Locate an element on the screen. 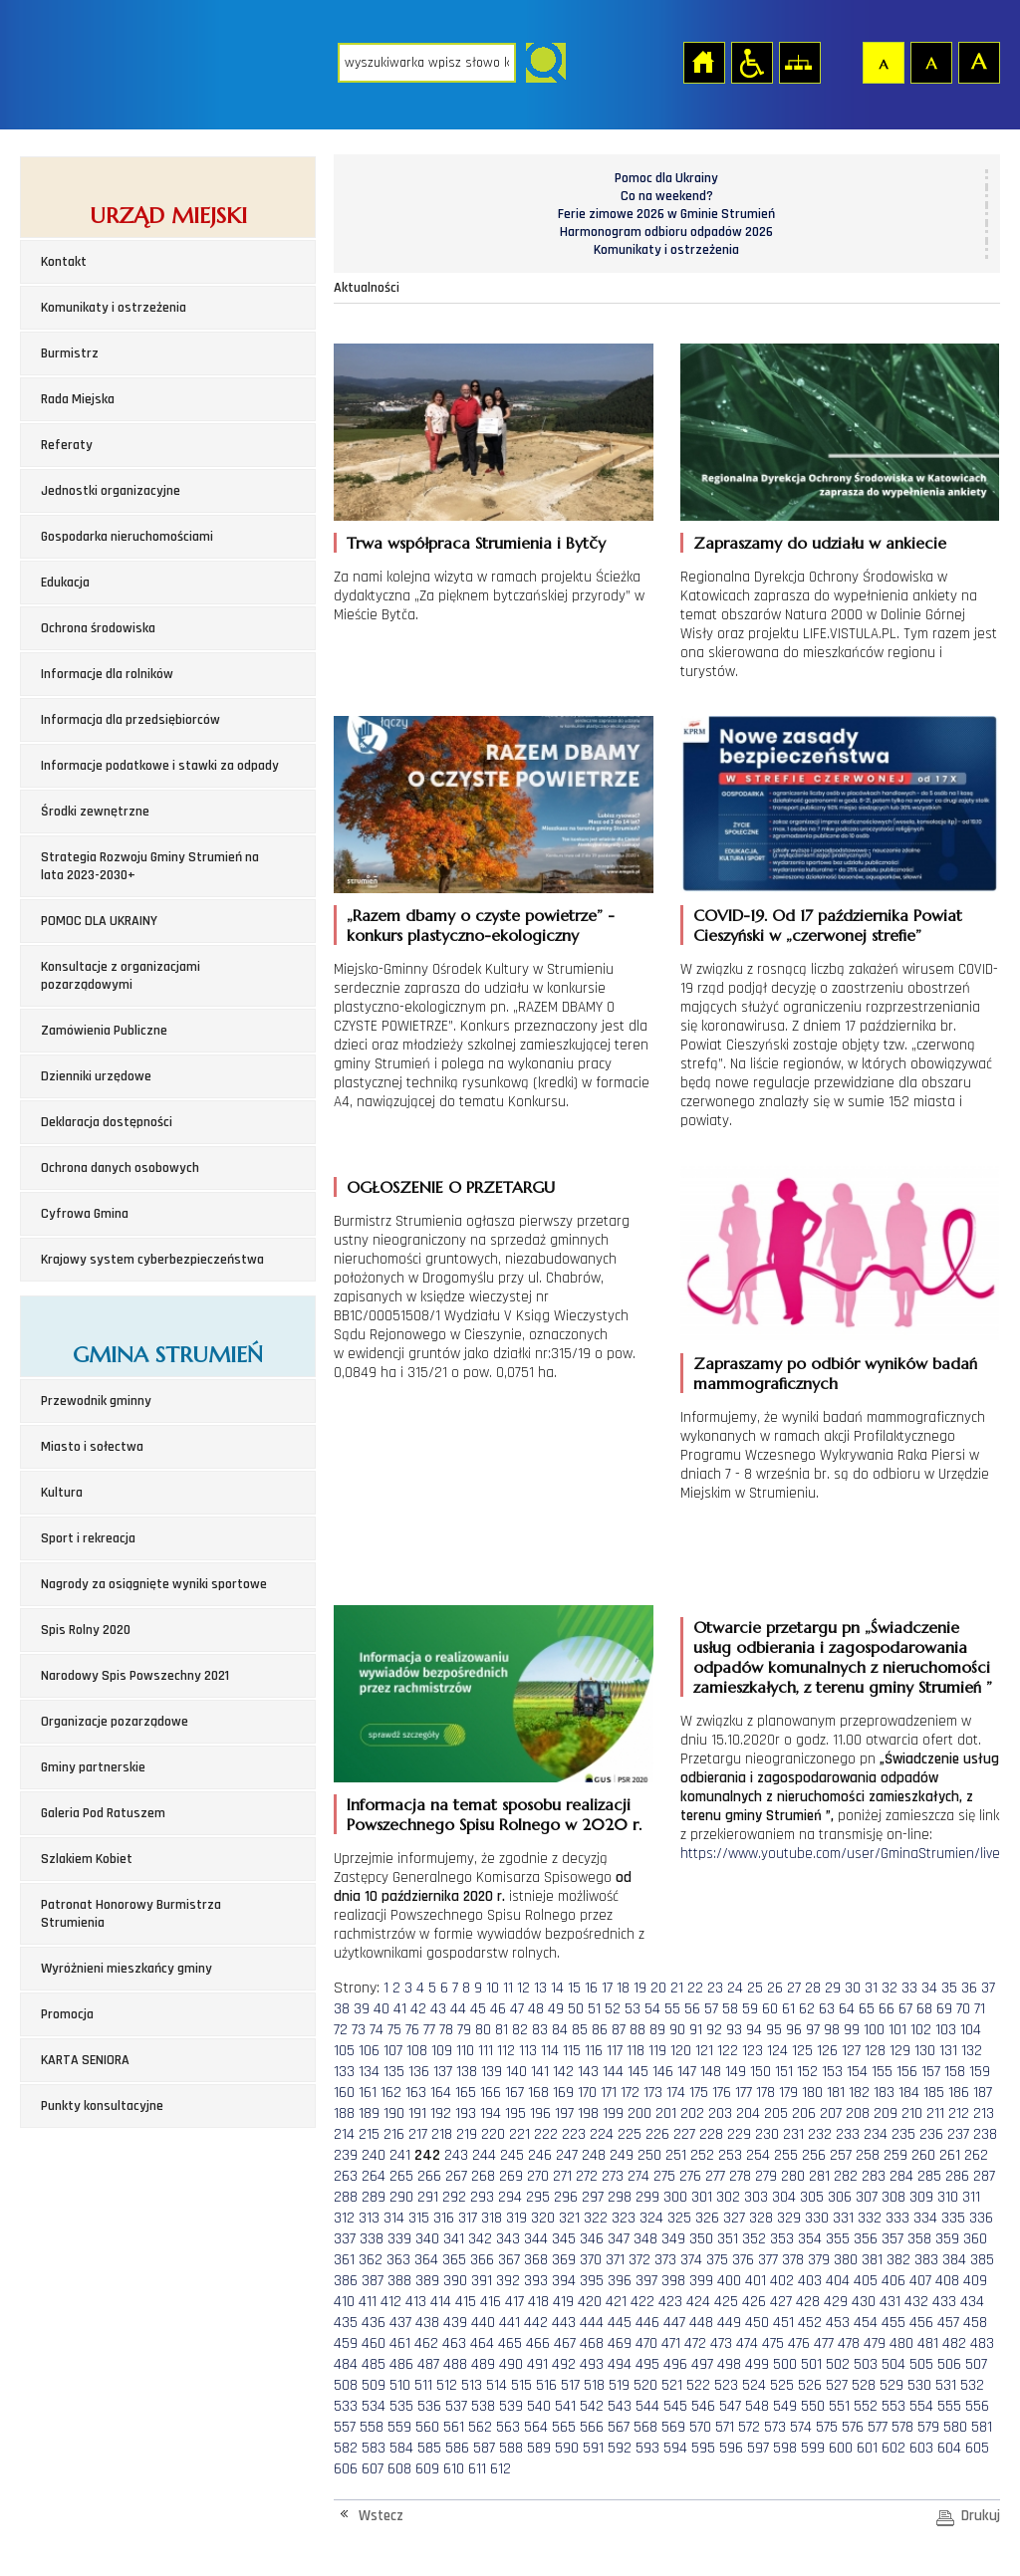 This screenshot has height=2576, width=1020. 255 is located at coordinates (786, 2155).